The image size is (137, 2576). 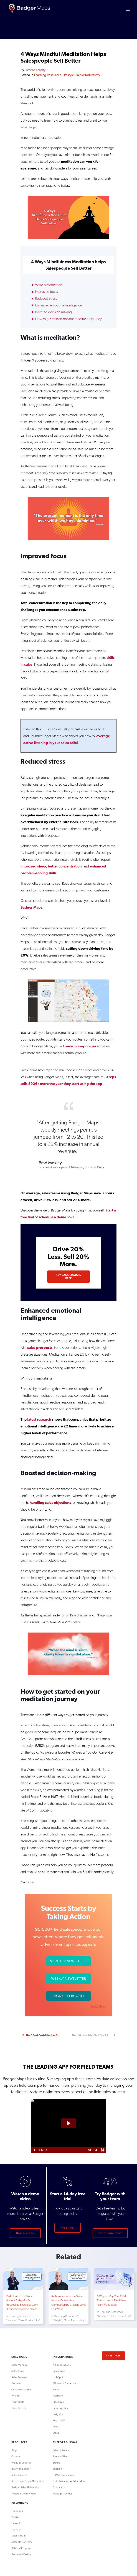 What do you see at coordinates (16, 2383) in the screenshot?
I see `Features` at bounding box center [16, 2383].